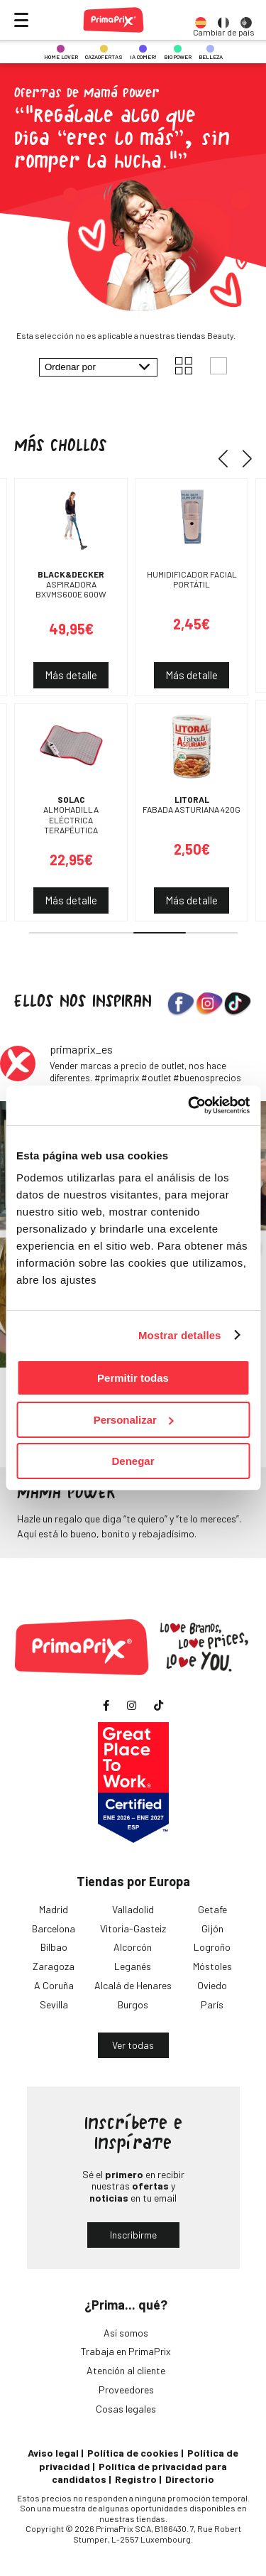 Image resolution: width=266 pixels, height=2576 pixels. What do you see at coordinates (133, 2453) in the screenshot?
I see `Política de cookies` at bounding box center [133, 2453].